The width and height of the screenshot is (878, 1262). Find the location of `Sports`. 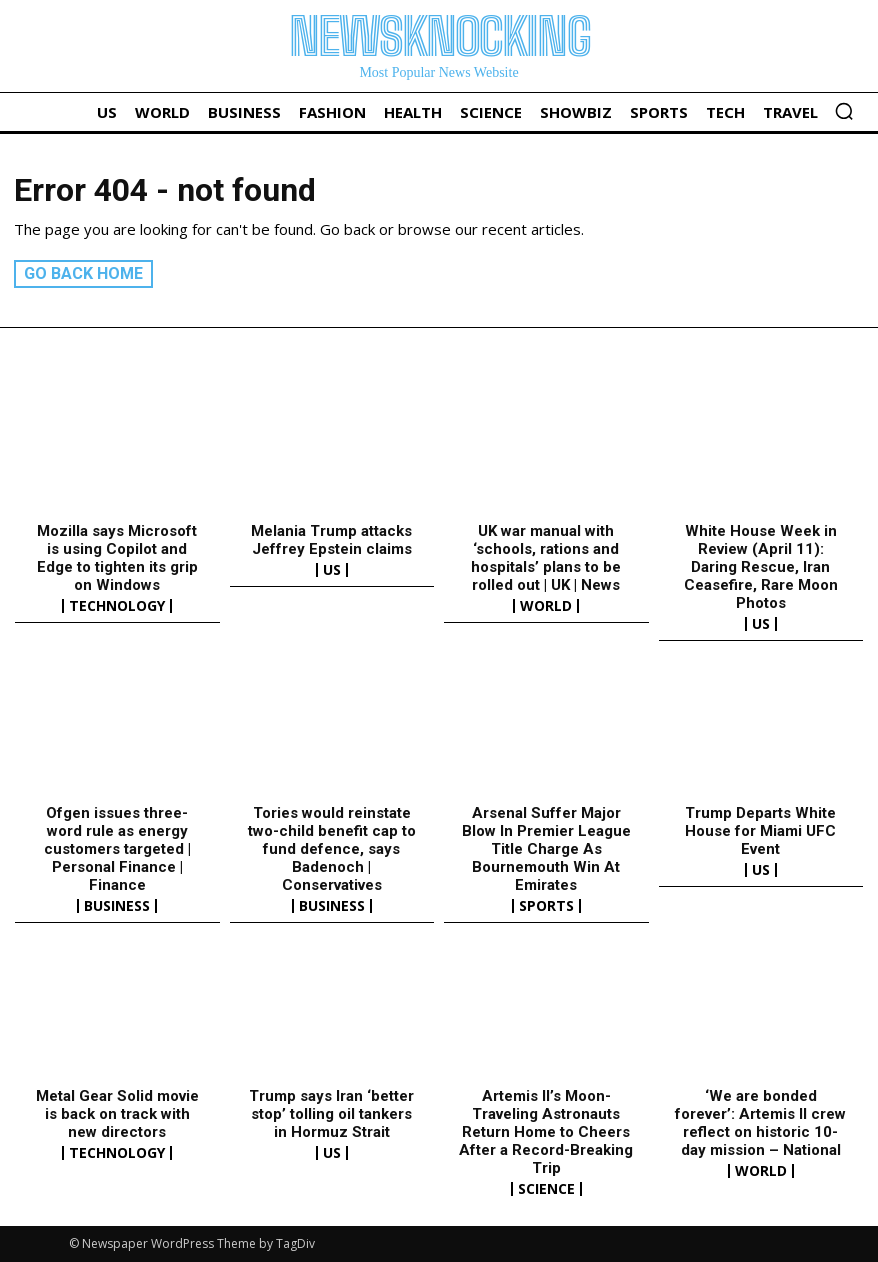

Sports is located at coordinates (546, 906).